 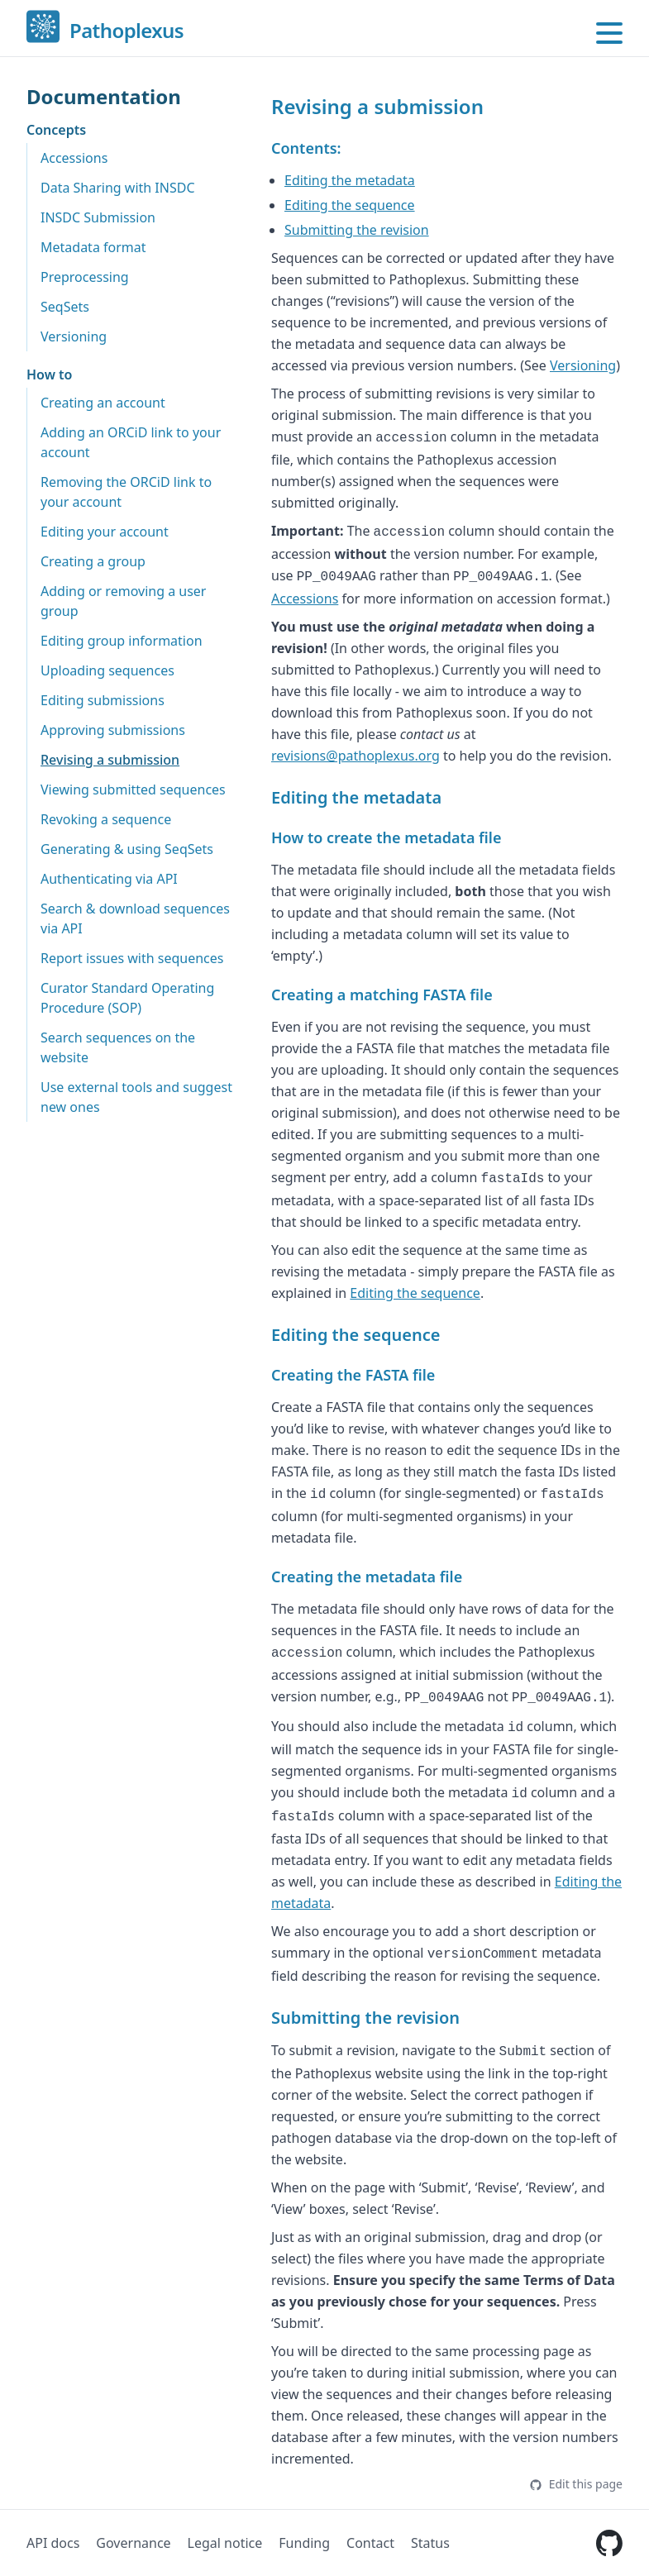 I want to click on Concepts, so click(x=56, y=130).